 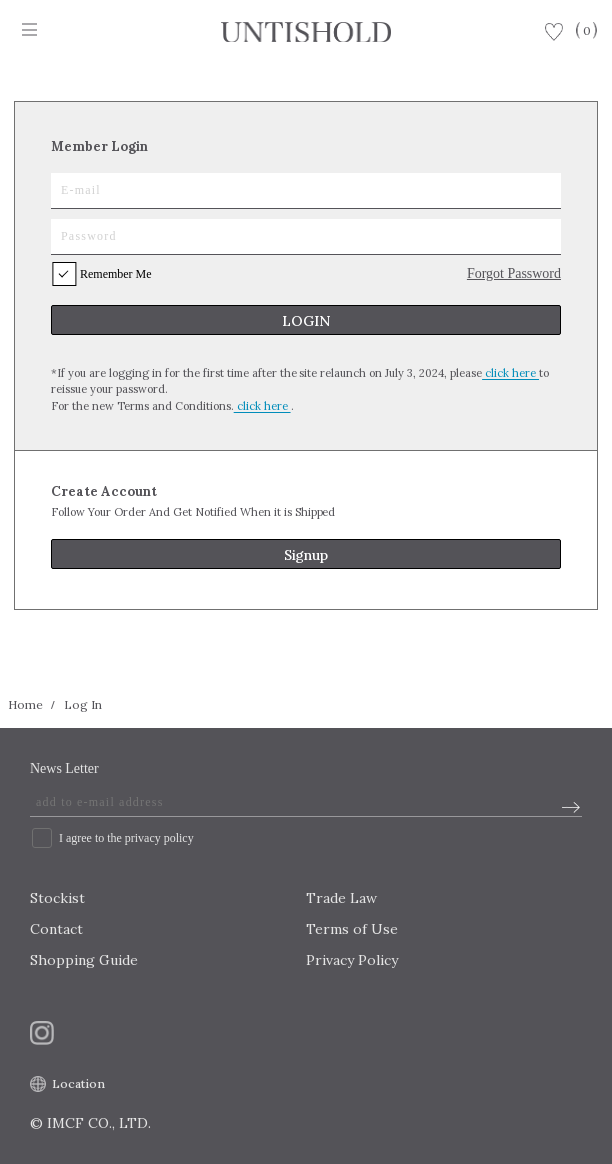 What do you see at coordinates (306, 555) in the screenshot?
I see `Signup` at bounding box center [306, 555].